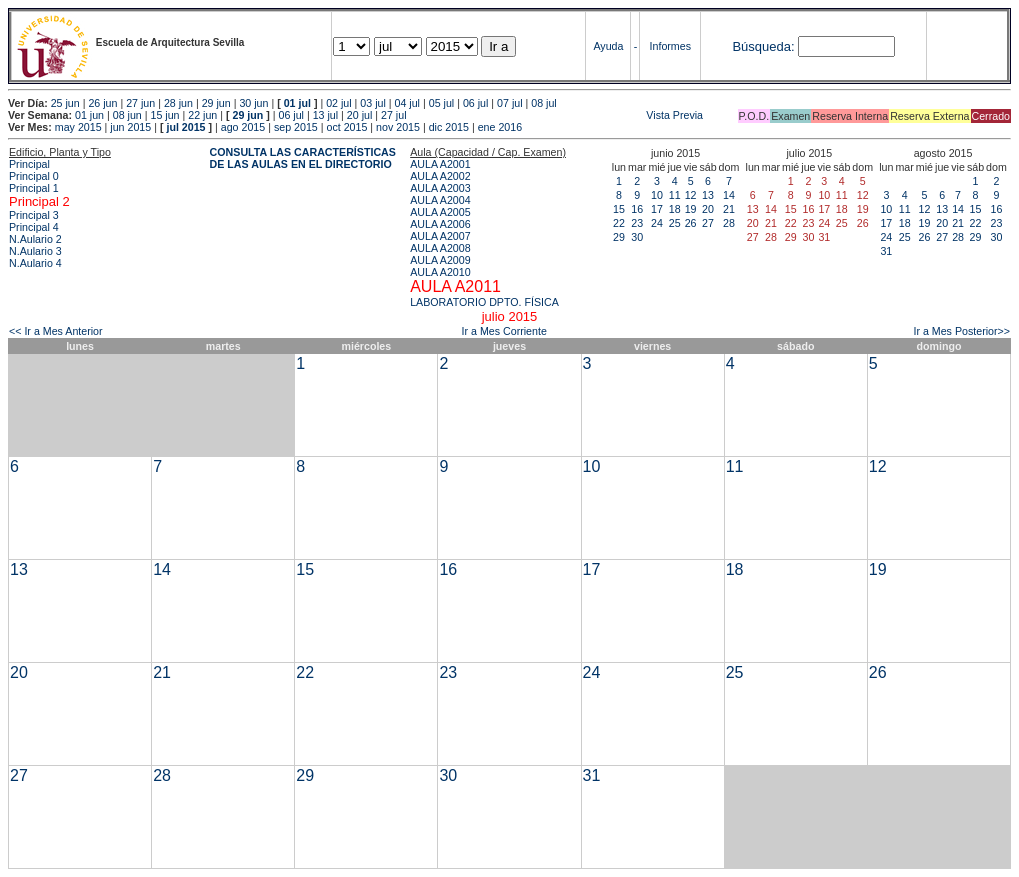 The width and height of the screenshot is (1019, 877). What do you see at coordinates (886, 251) in the screenshot?
I see `31` at bounding box center [886, 251].